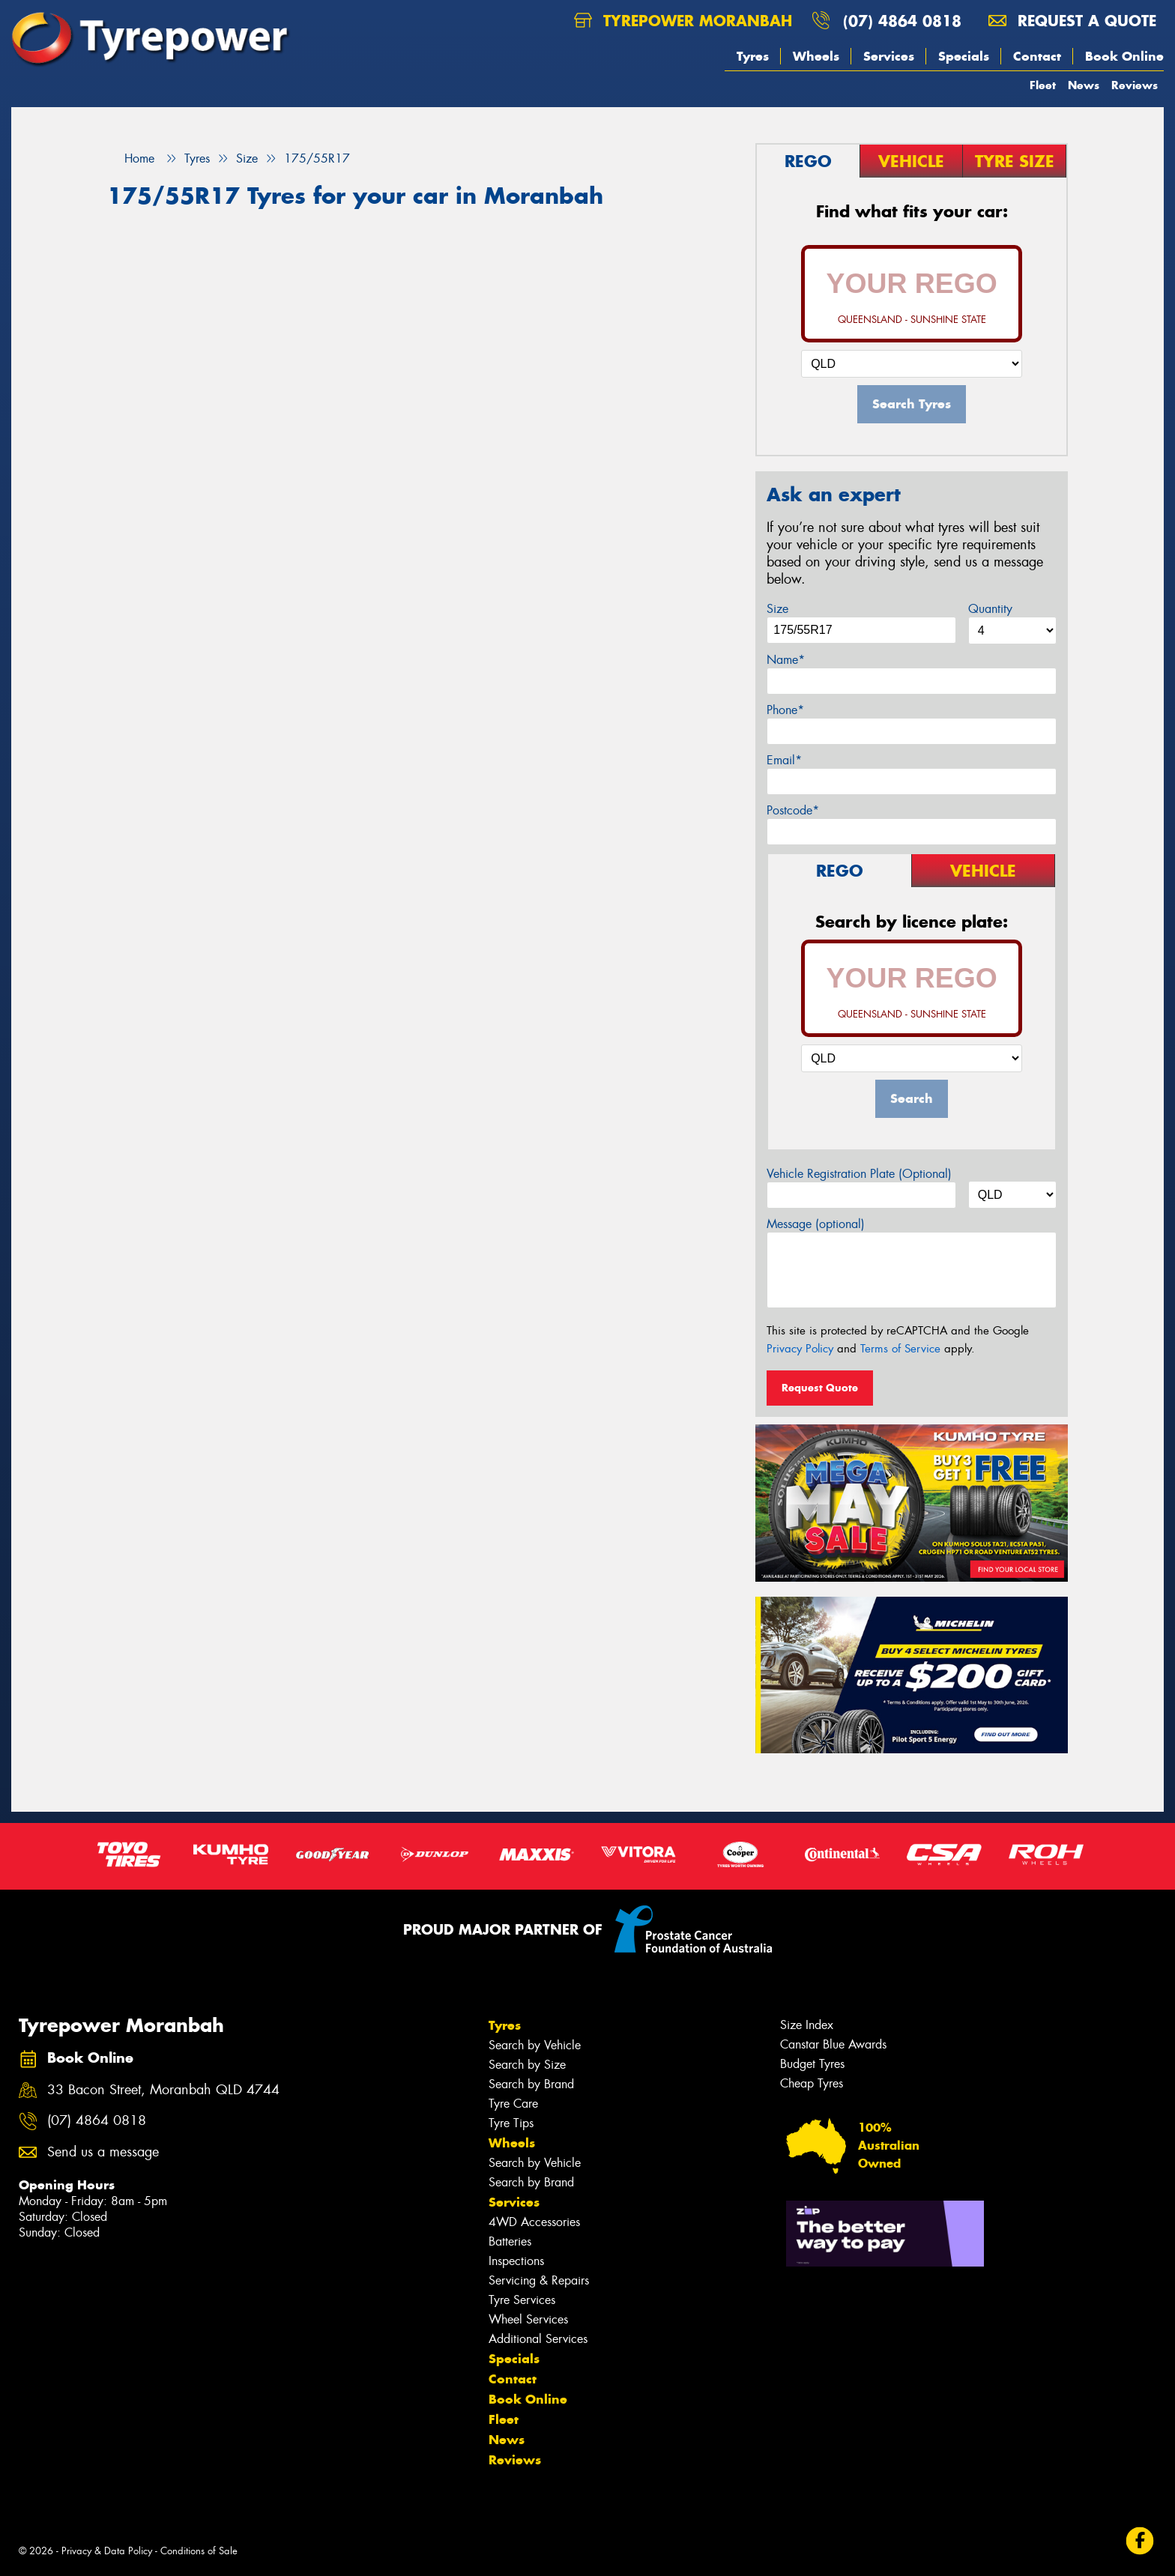 The height and width of the screenshot is (2576, 1175). What do you see at coordinates (106, 2551) in the screenshot?
I see `Privacy & Data Policy` at bounding box center [106, 2551].